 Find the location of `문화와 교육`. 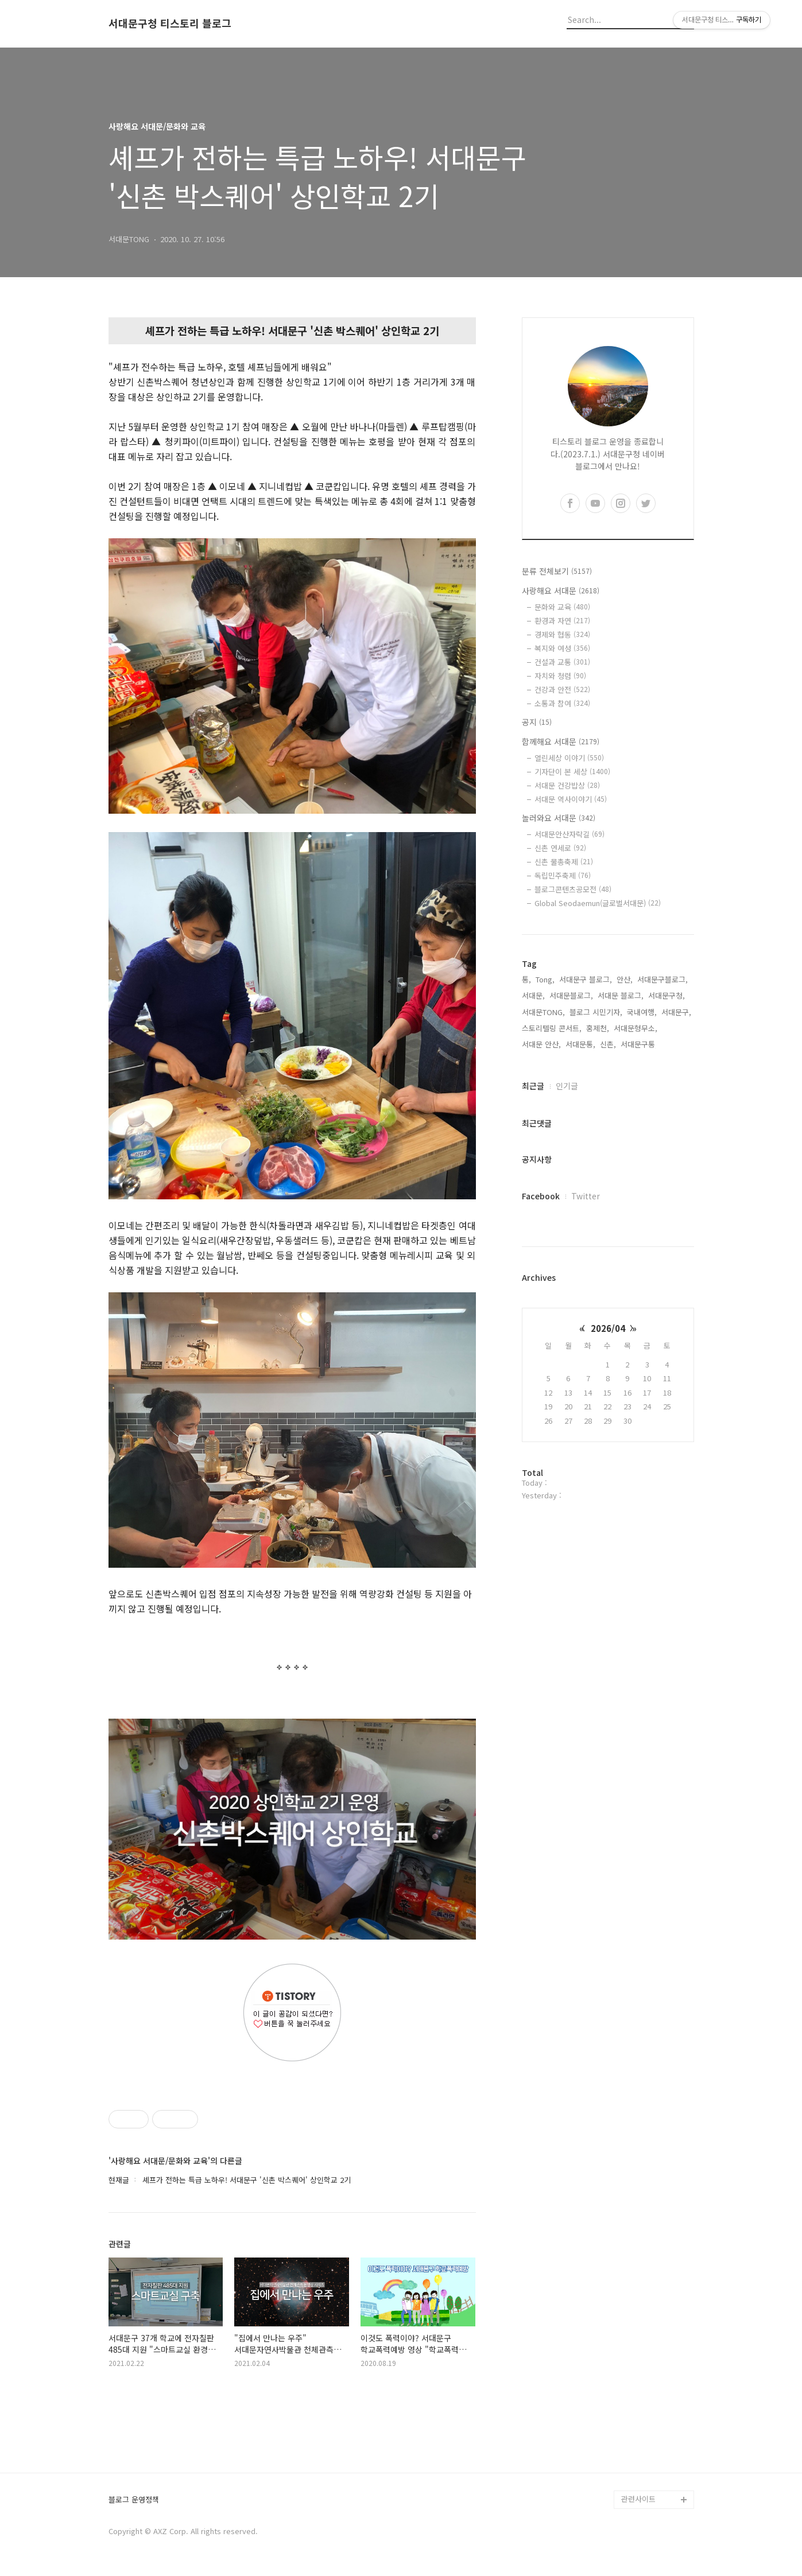

문화와 교육 is located at coordinates (562, 606).